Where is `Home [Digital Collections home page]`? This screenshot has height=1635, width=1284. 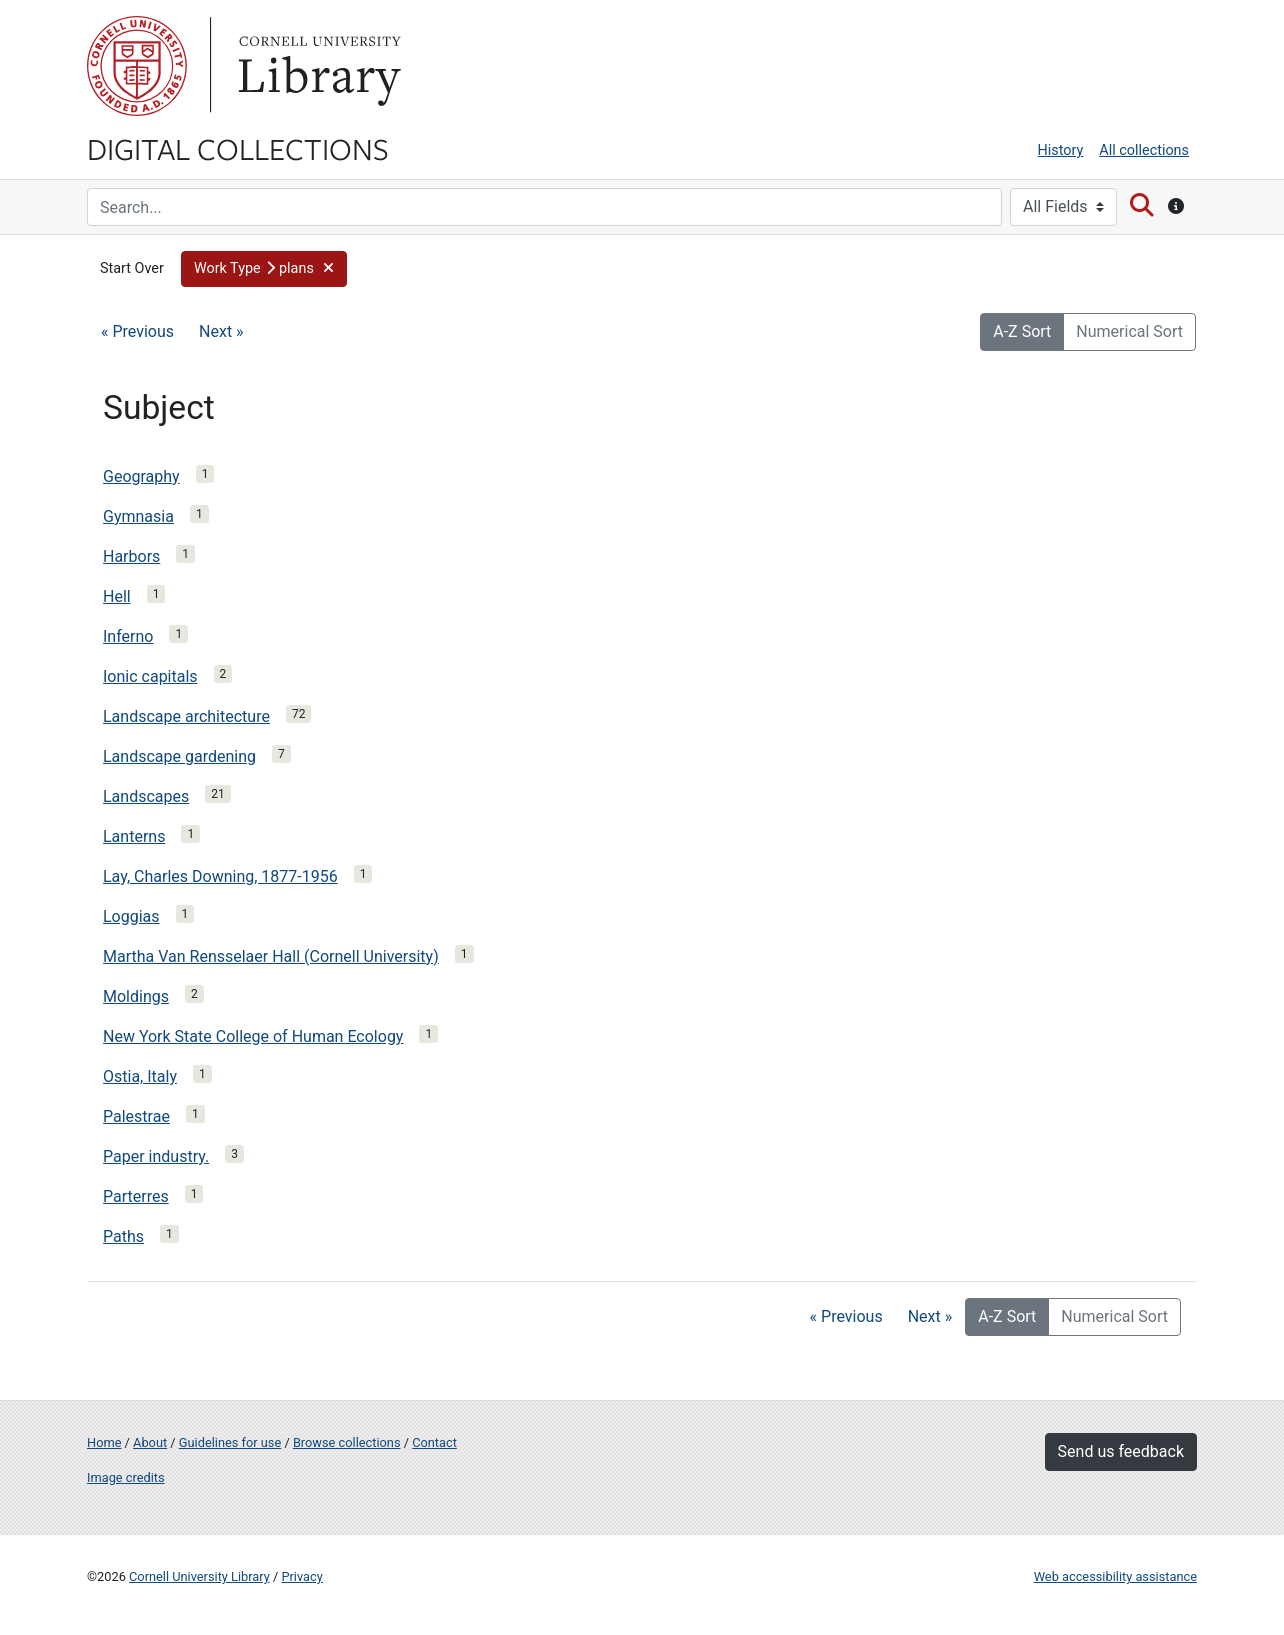 Home [Digital Collections home page] is located at coordinates (104, 1442).